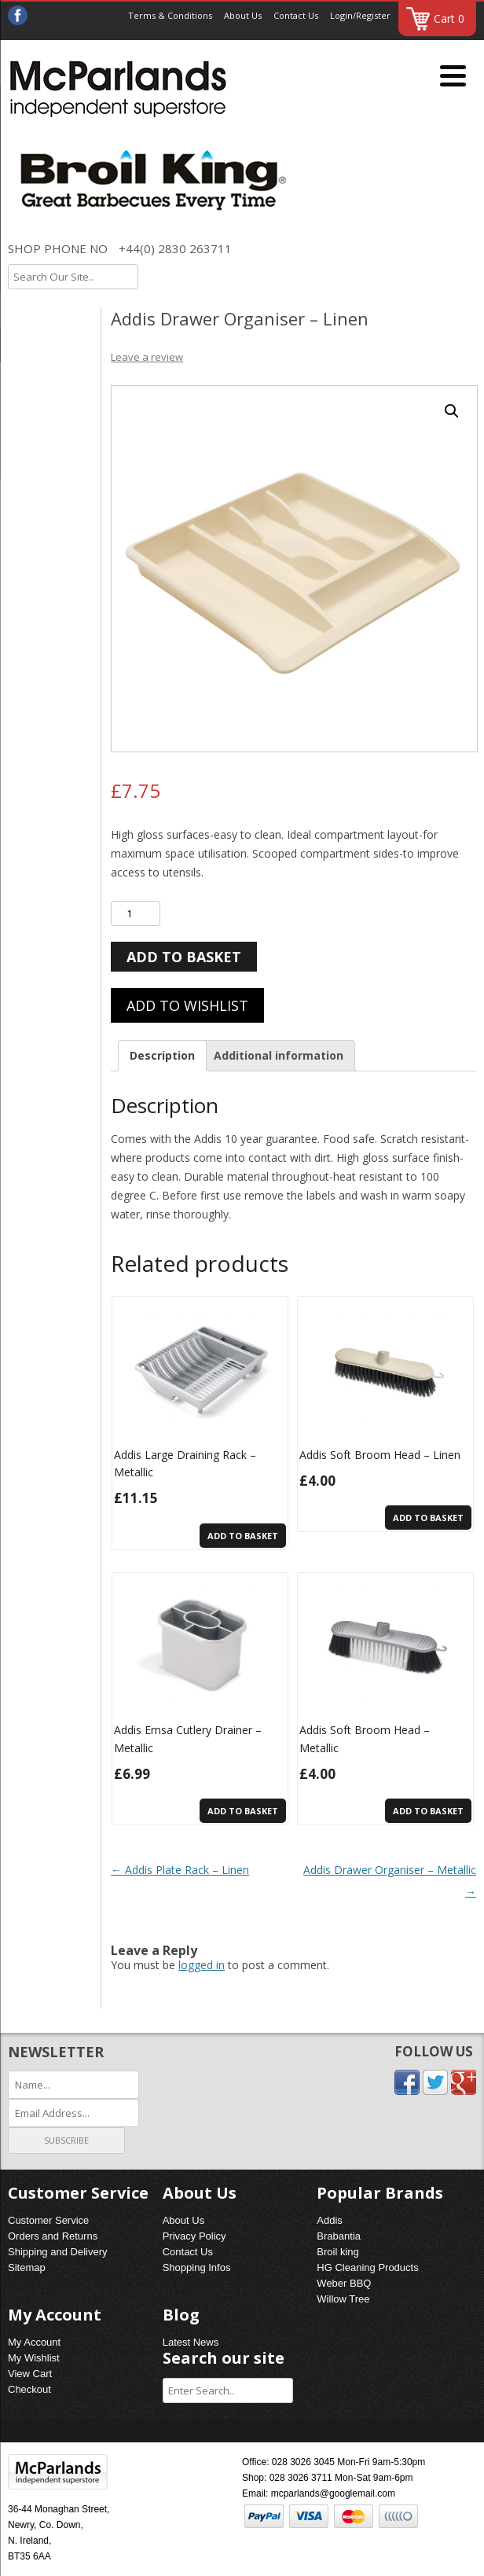 This screenshot has width=484, height=2576. Describe the element at coordinates (343, 2299) in the screenshot. I see `Willow Tree` at that location.